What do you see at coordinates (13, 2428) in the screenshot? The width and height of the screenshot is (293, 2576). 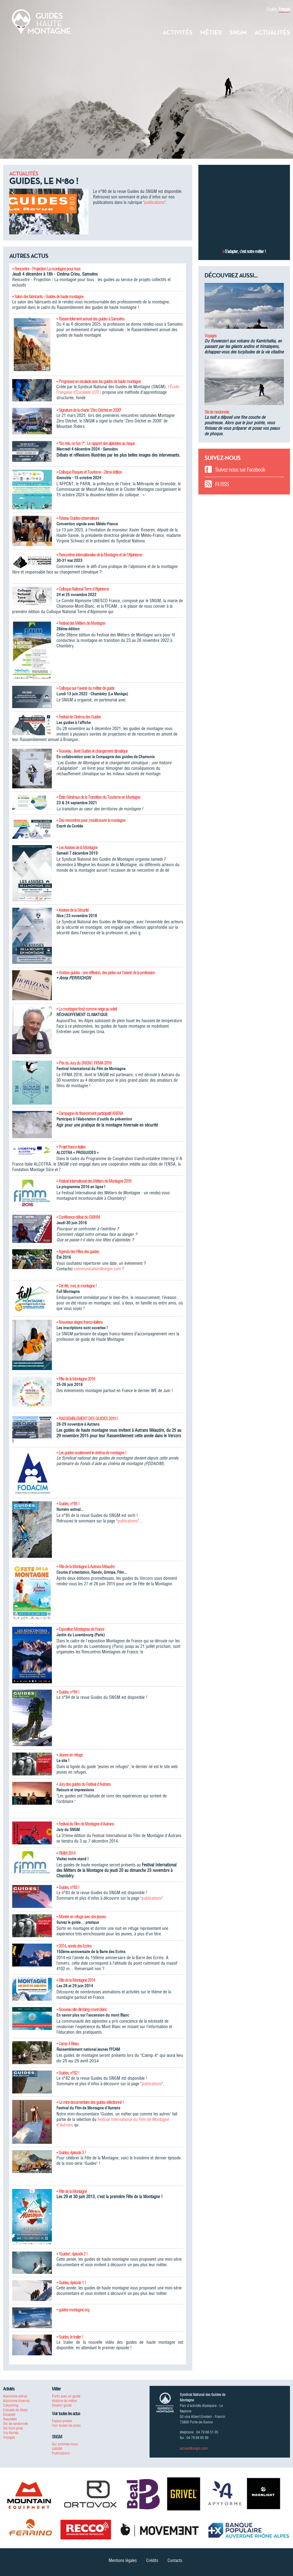 I see `Ski hors-piste` at bounding box center [13, 2428].